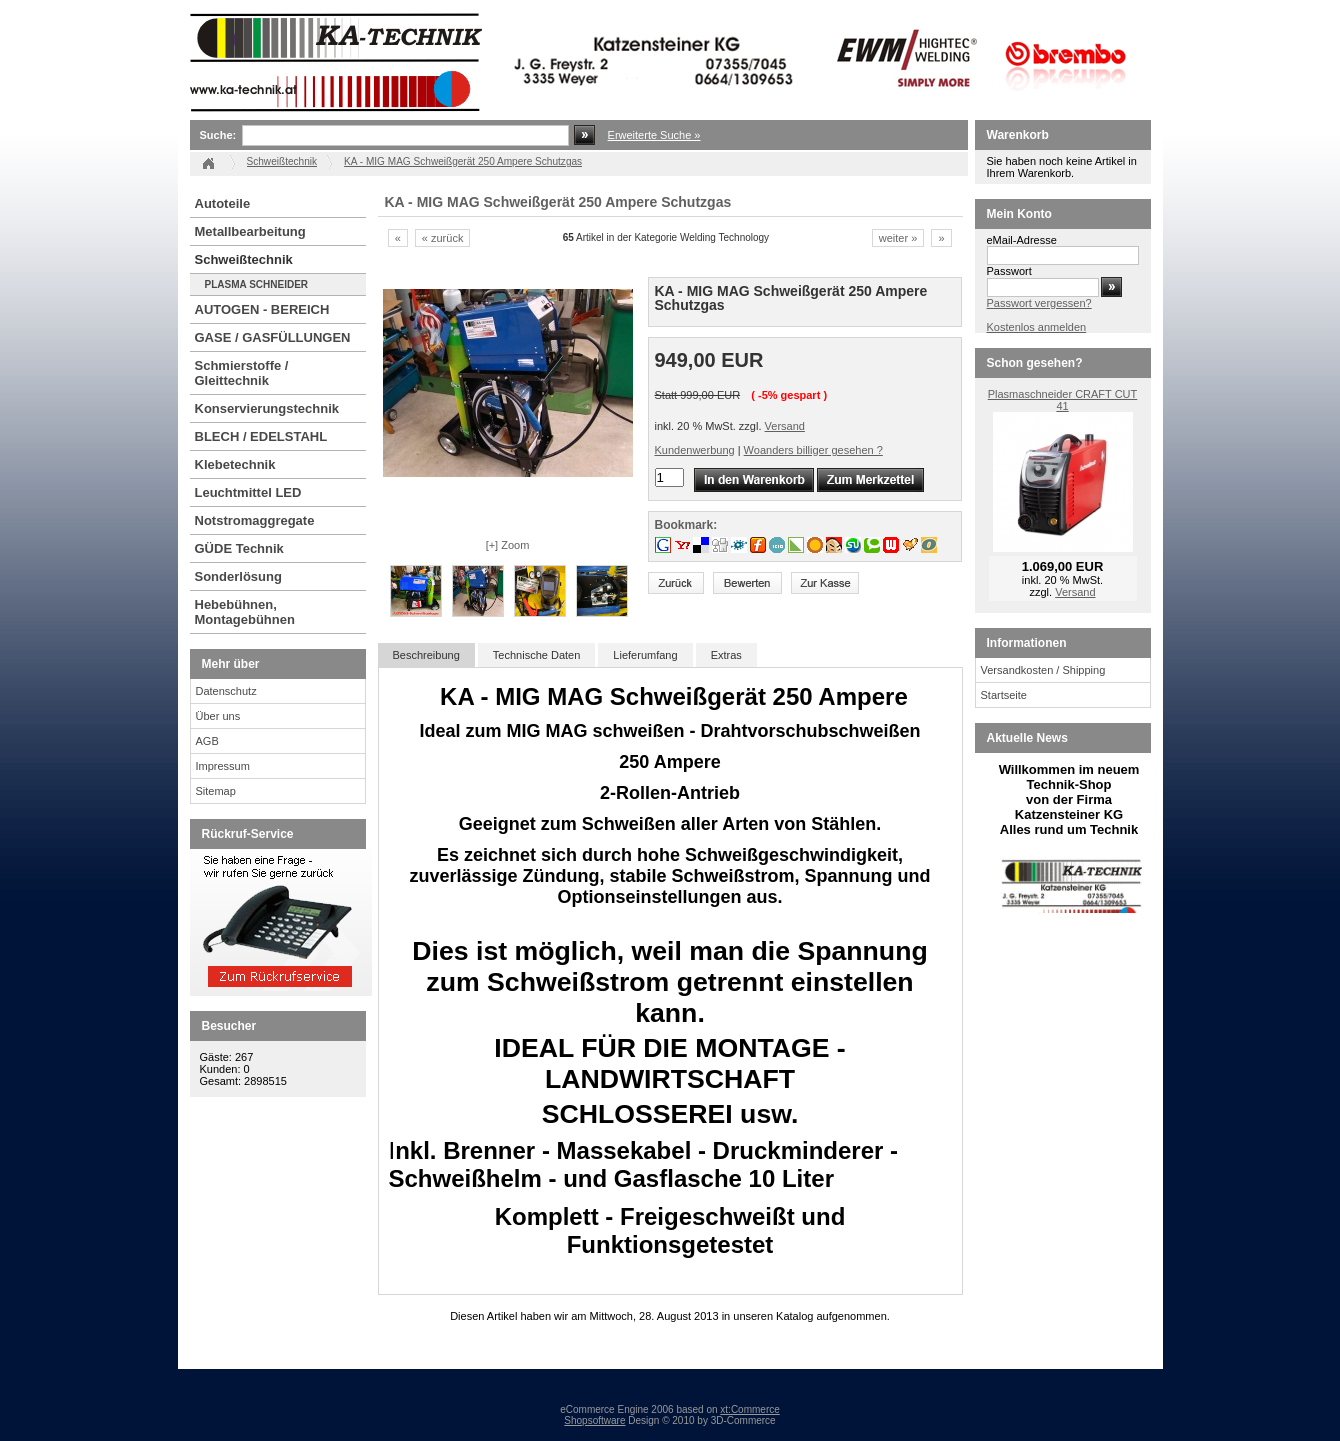 This screenshot has width=1340, height=1441. What do you see at coordinates (273, 337) in the screenshot?
I see `GASE / GASFÜLLUNGEN` at bounding box center [273, 337].